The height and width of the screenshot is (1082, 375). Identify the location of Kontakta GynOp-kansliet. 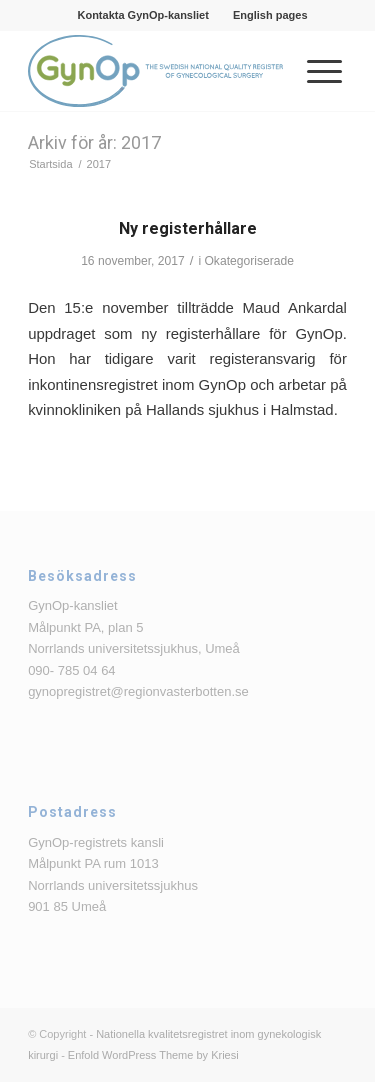
(142, 15).